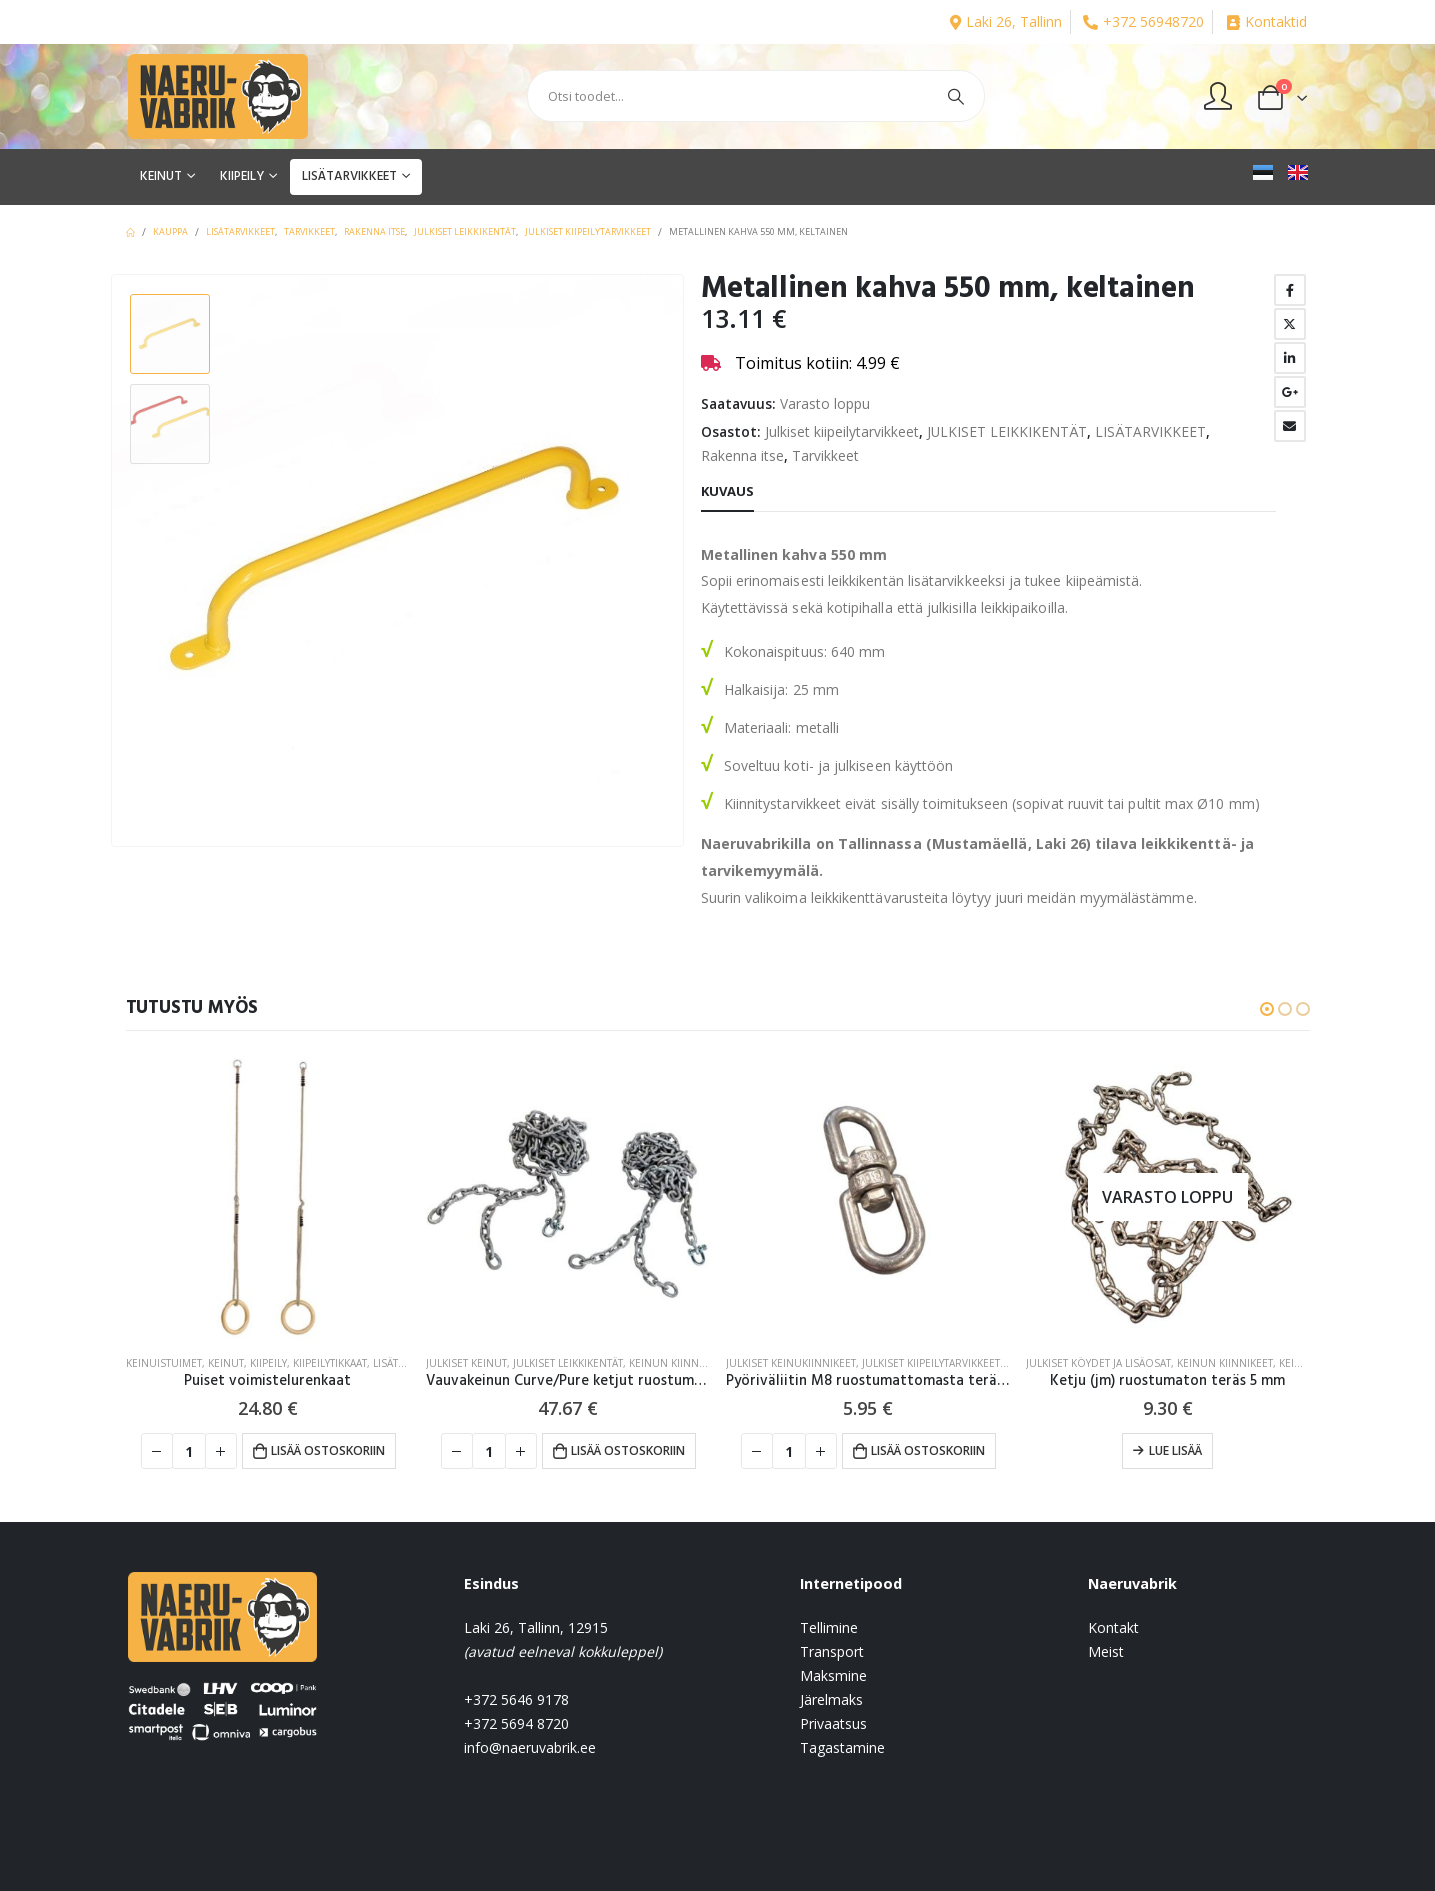  I want to click on Keinun kiinnikeet, so click(677, 1363).